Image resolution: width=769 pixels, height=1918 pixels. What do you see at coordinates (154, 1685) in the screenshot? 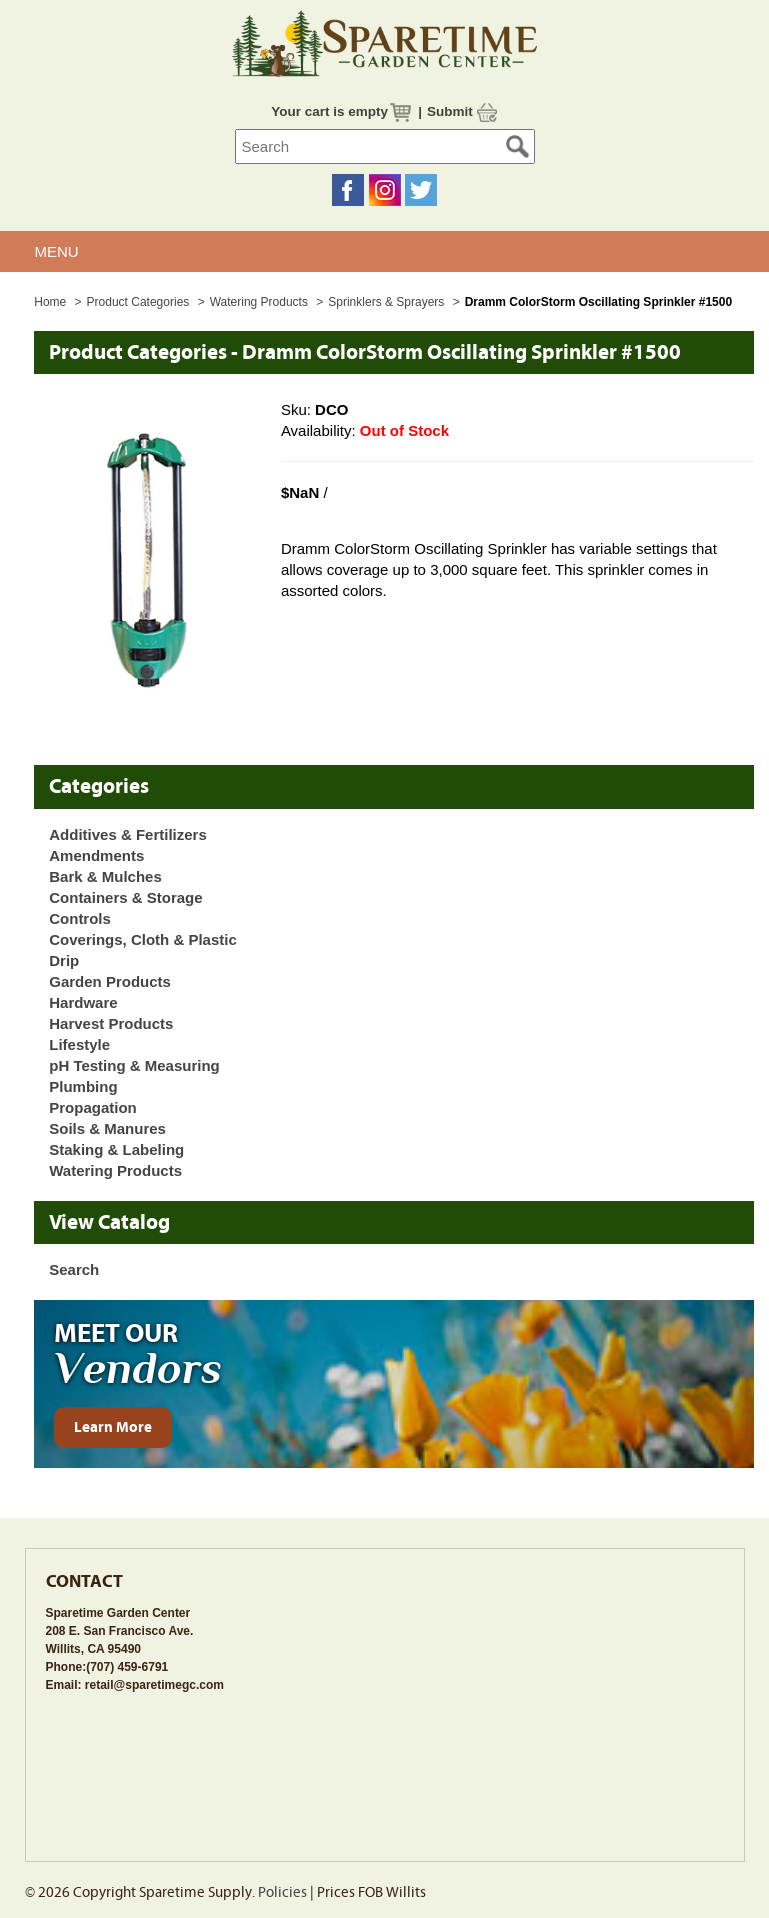
I see `retail@sparetimegc.com` at bounding box center [154, 1685].